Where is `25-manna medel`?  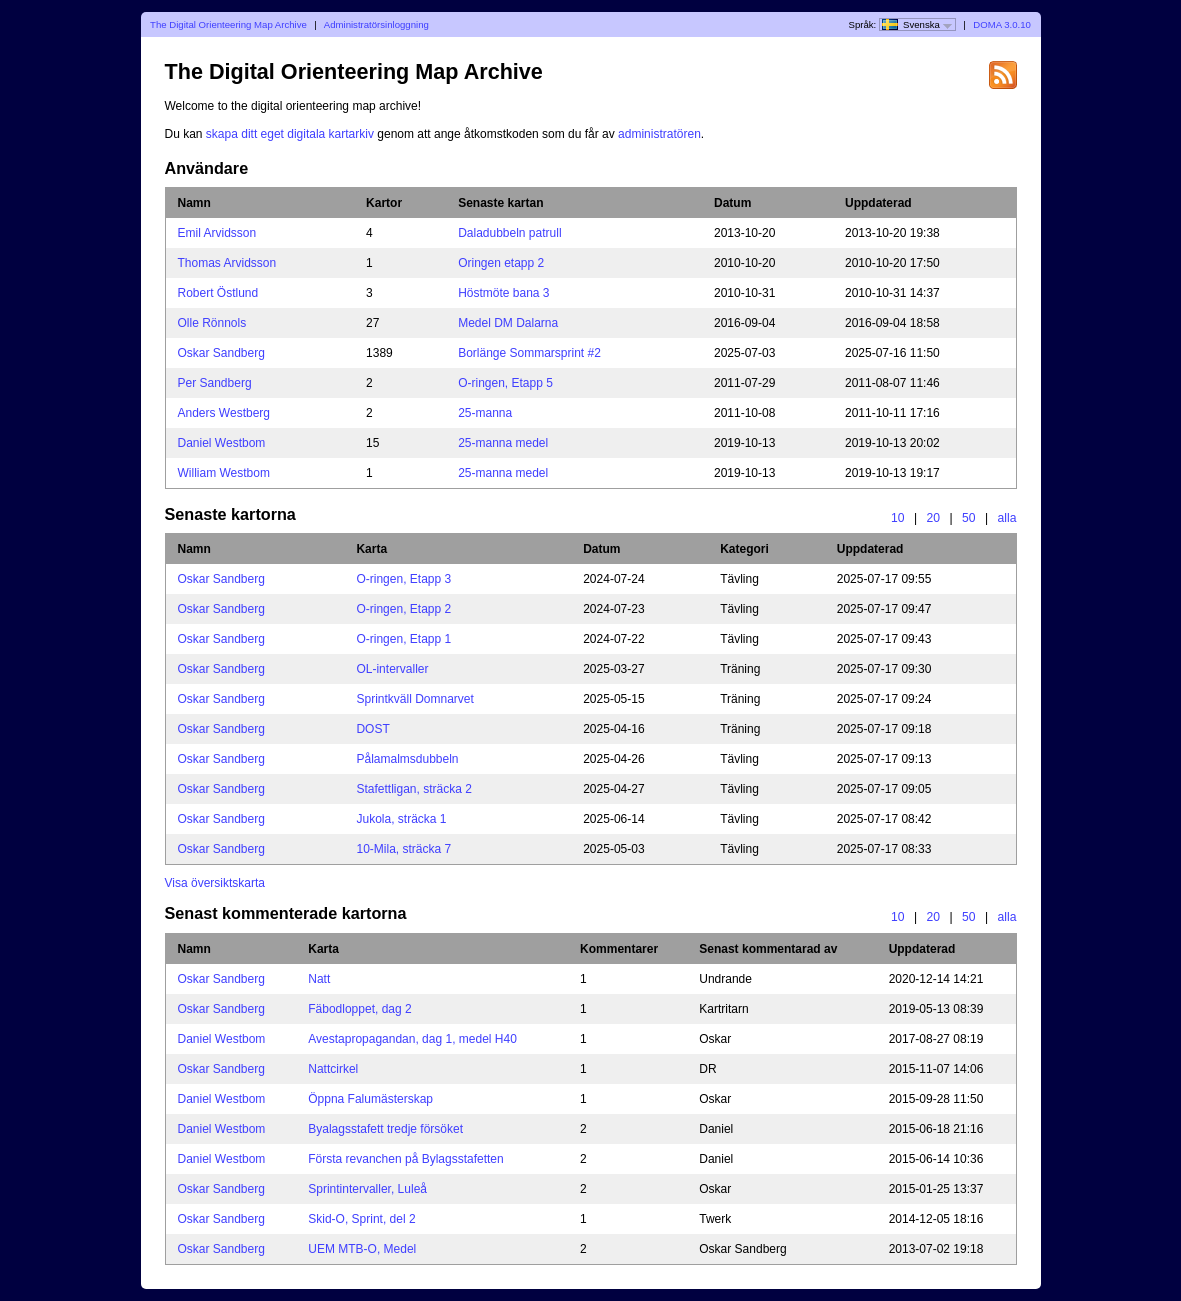
25-manna medel is located at coordinates (503, 443).